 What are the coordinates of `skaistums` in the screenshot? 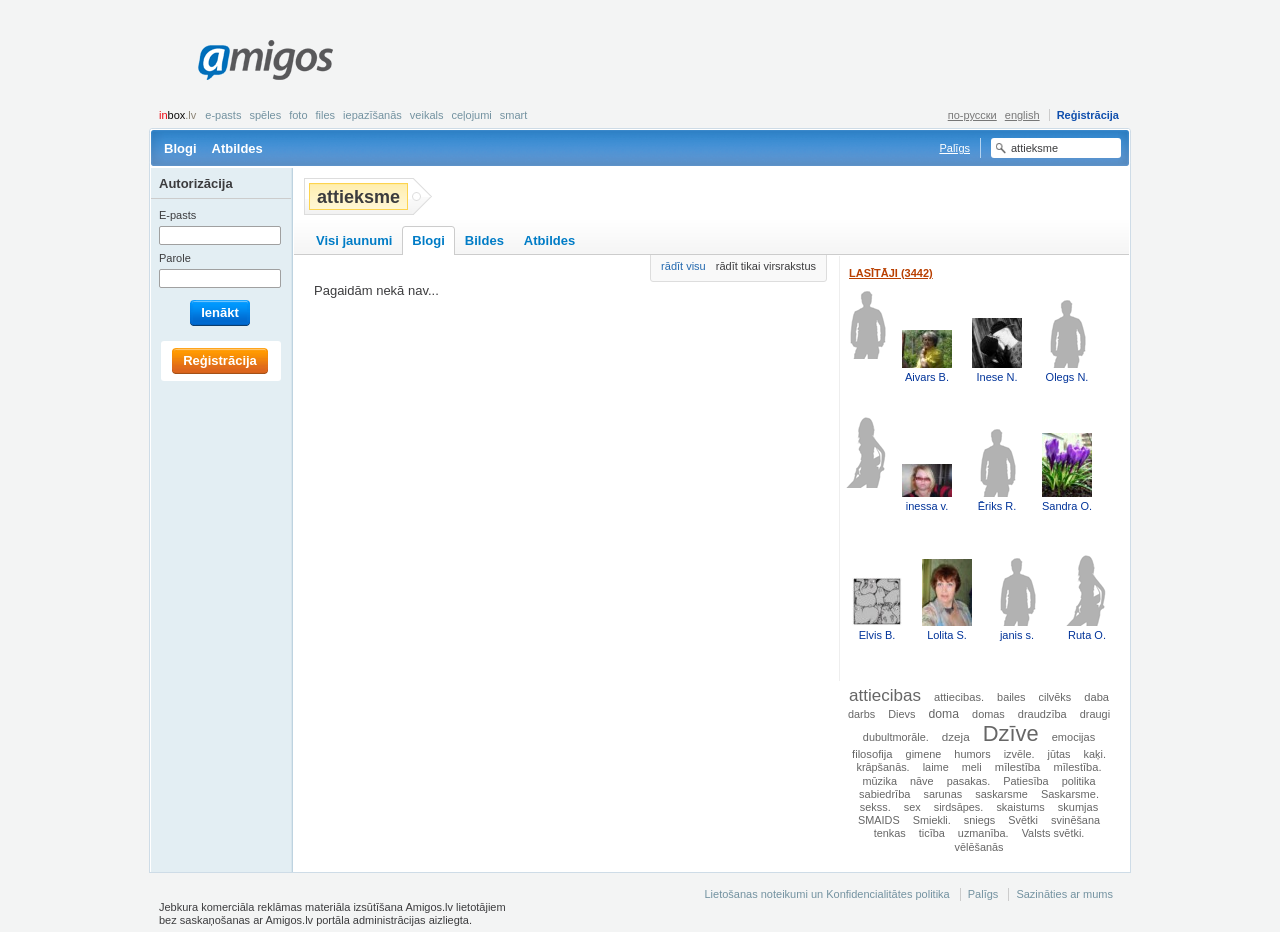 It's located at (1020, 807).